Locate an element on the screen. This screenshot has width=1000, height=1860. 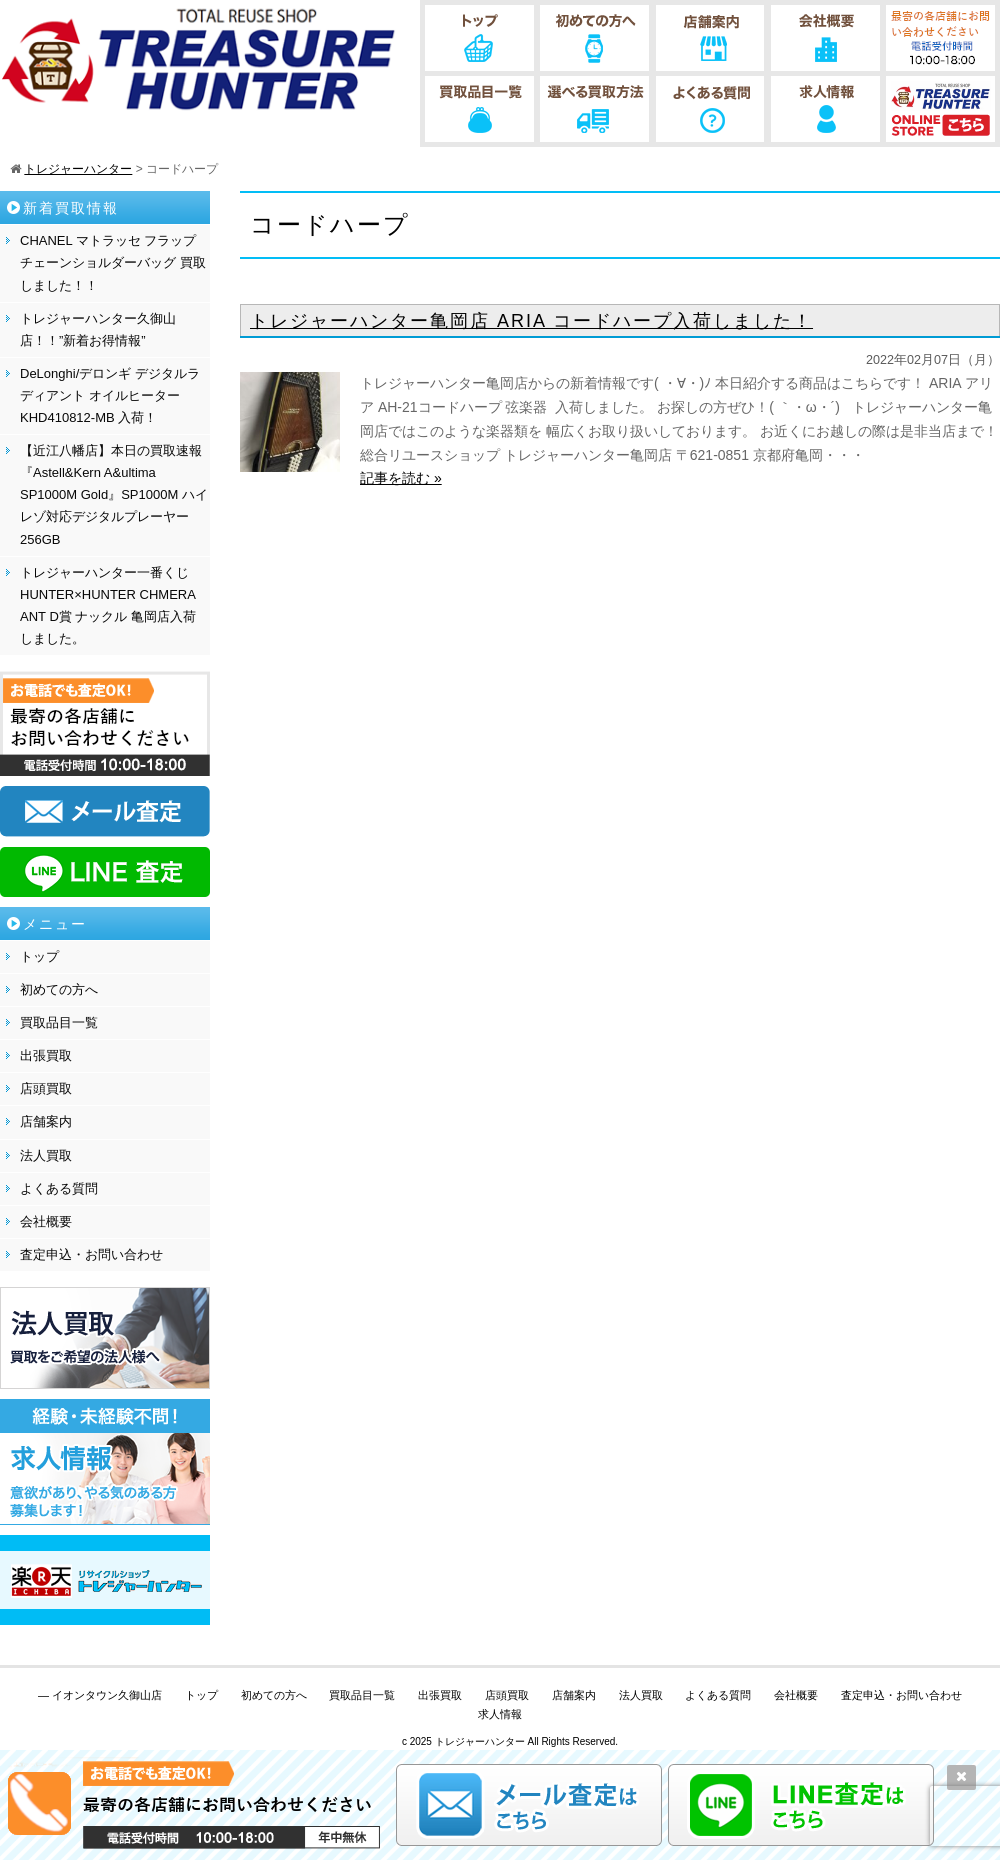
法人買取 is located at coordinates (46, 1155).